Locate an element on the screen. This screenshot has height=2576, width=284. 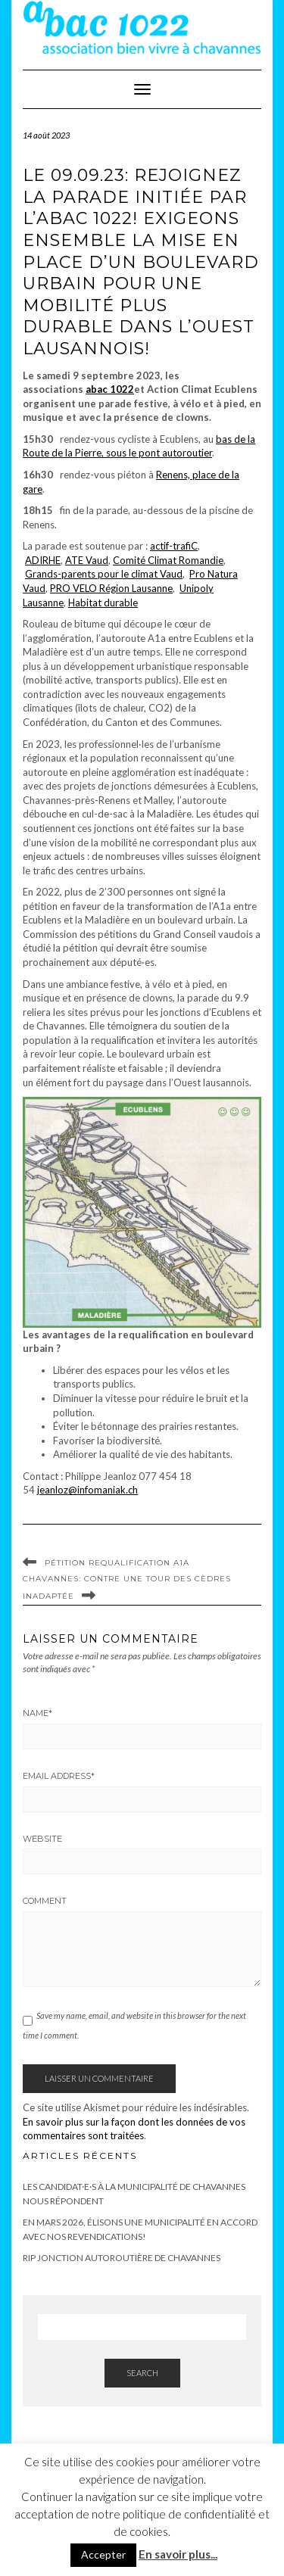
Comité Climat Romandie is located at coordinates (168, 560).